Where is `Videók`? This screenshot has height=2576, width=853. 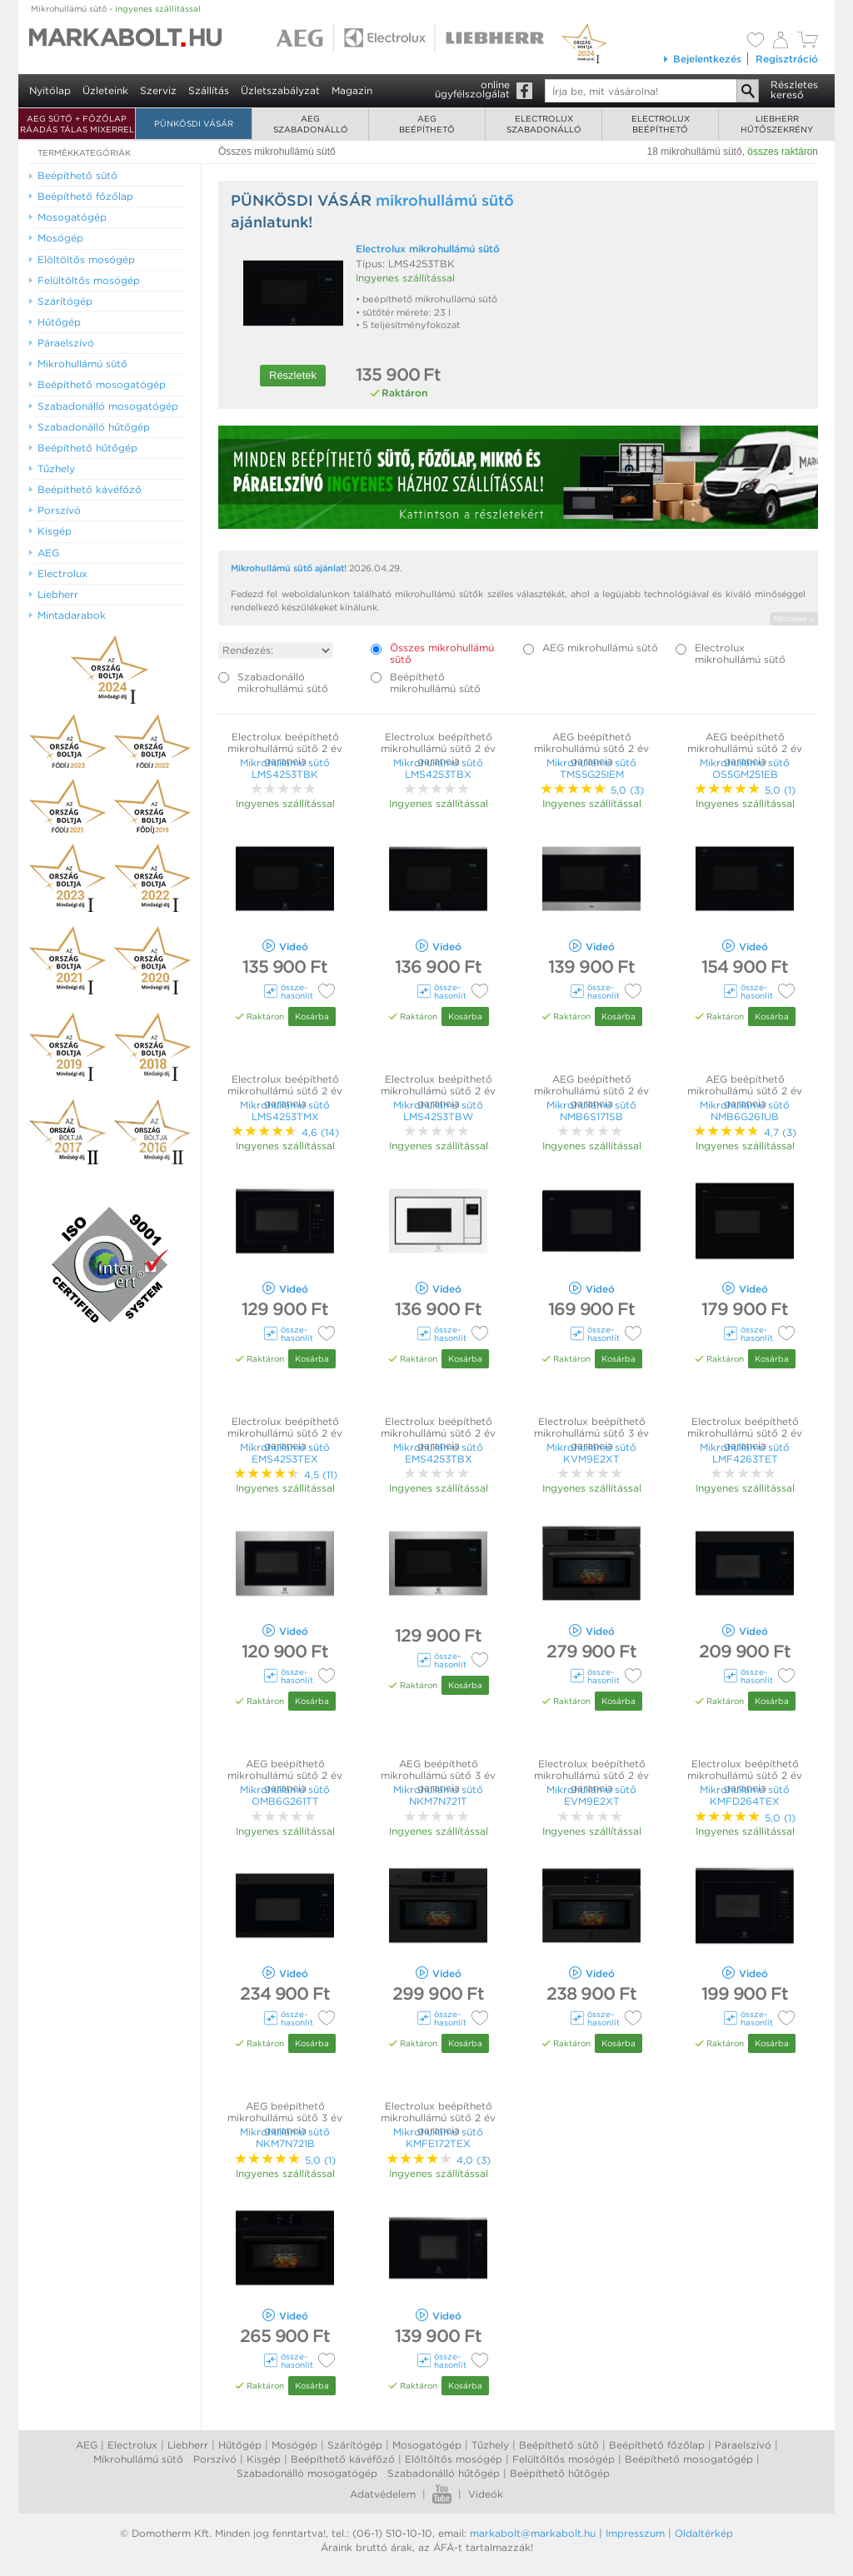 Videók is located at coordinates (485, 2494).